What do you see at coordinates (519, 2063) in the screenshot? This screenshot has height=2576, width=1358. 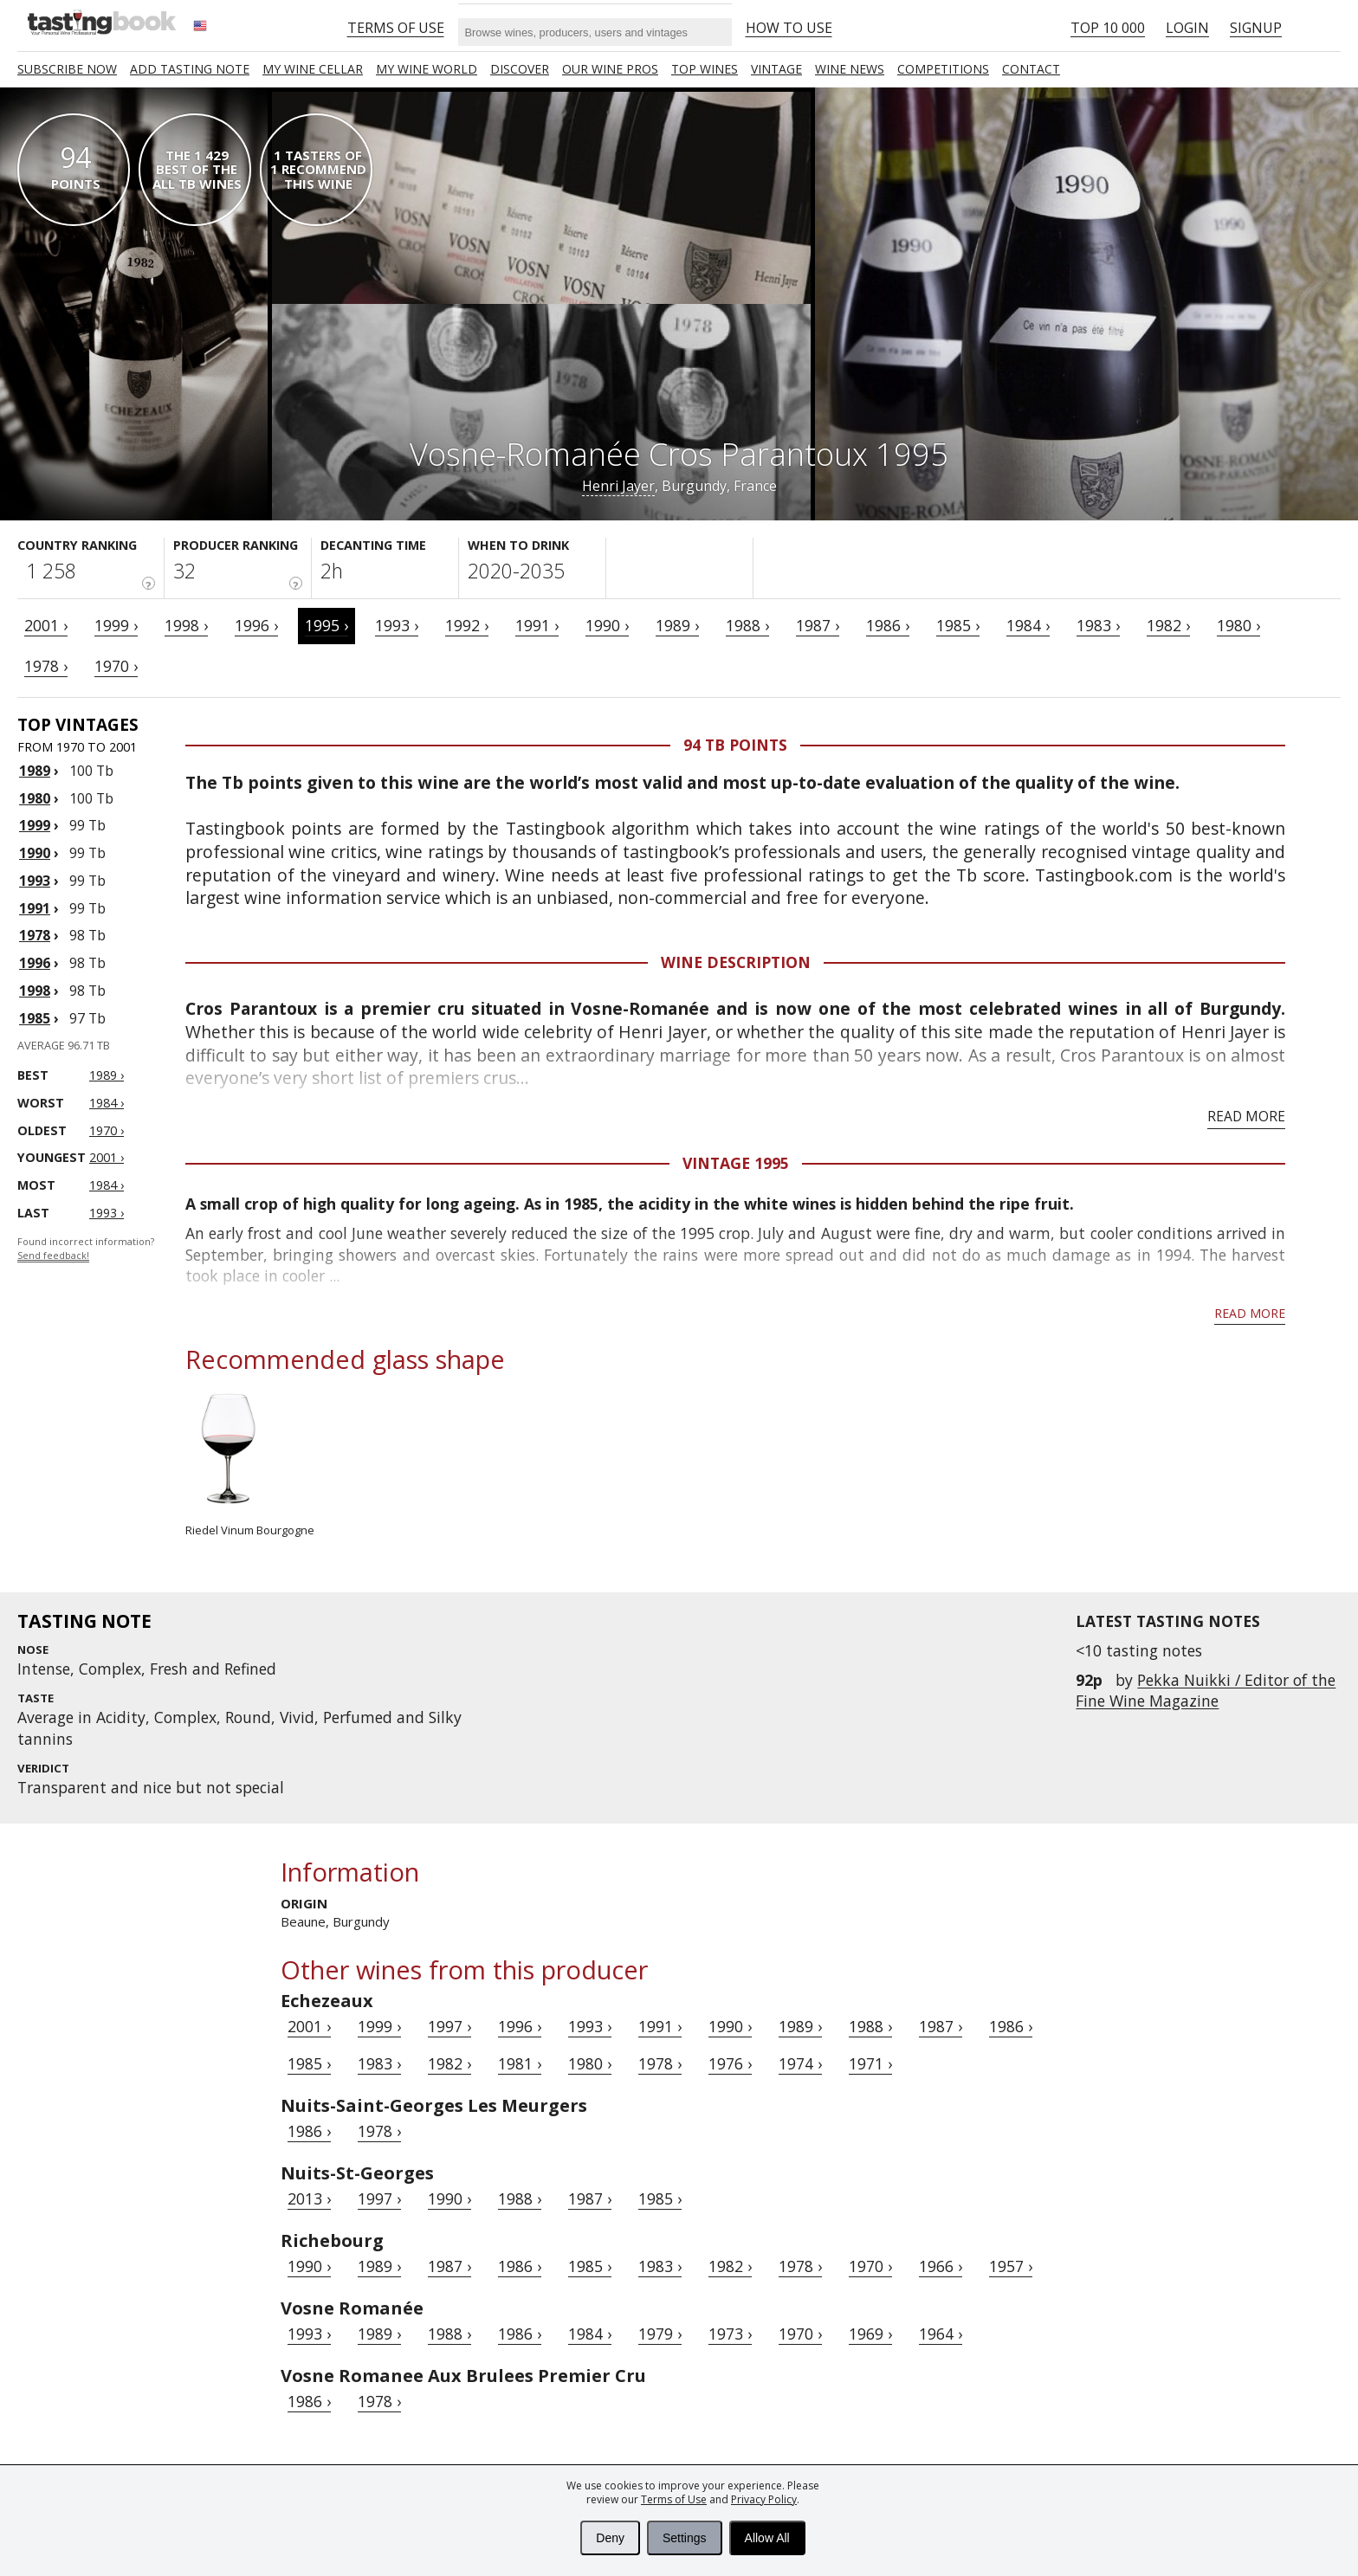 I see `1981 ›` at bounding box center [519, 2063].